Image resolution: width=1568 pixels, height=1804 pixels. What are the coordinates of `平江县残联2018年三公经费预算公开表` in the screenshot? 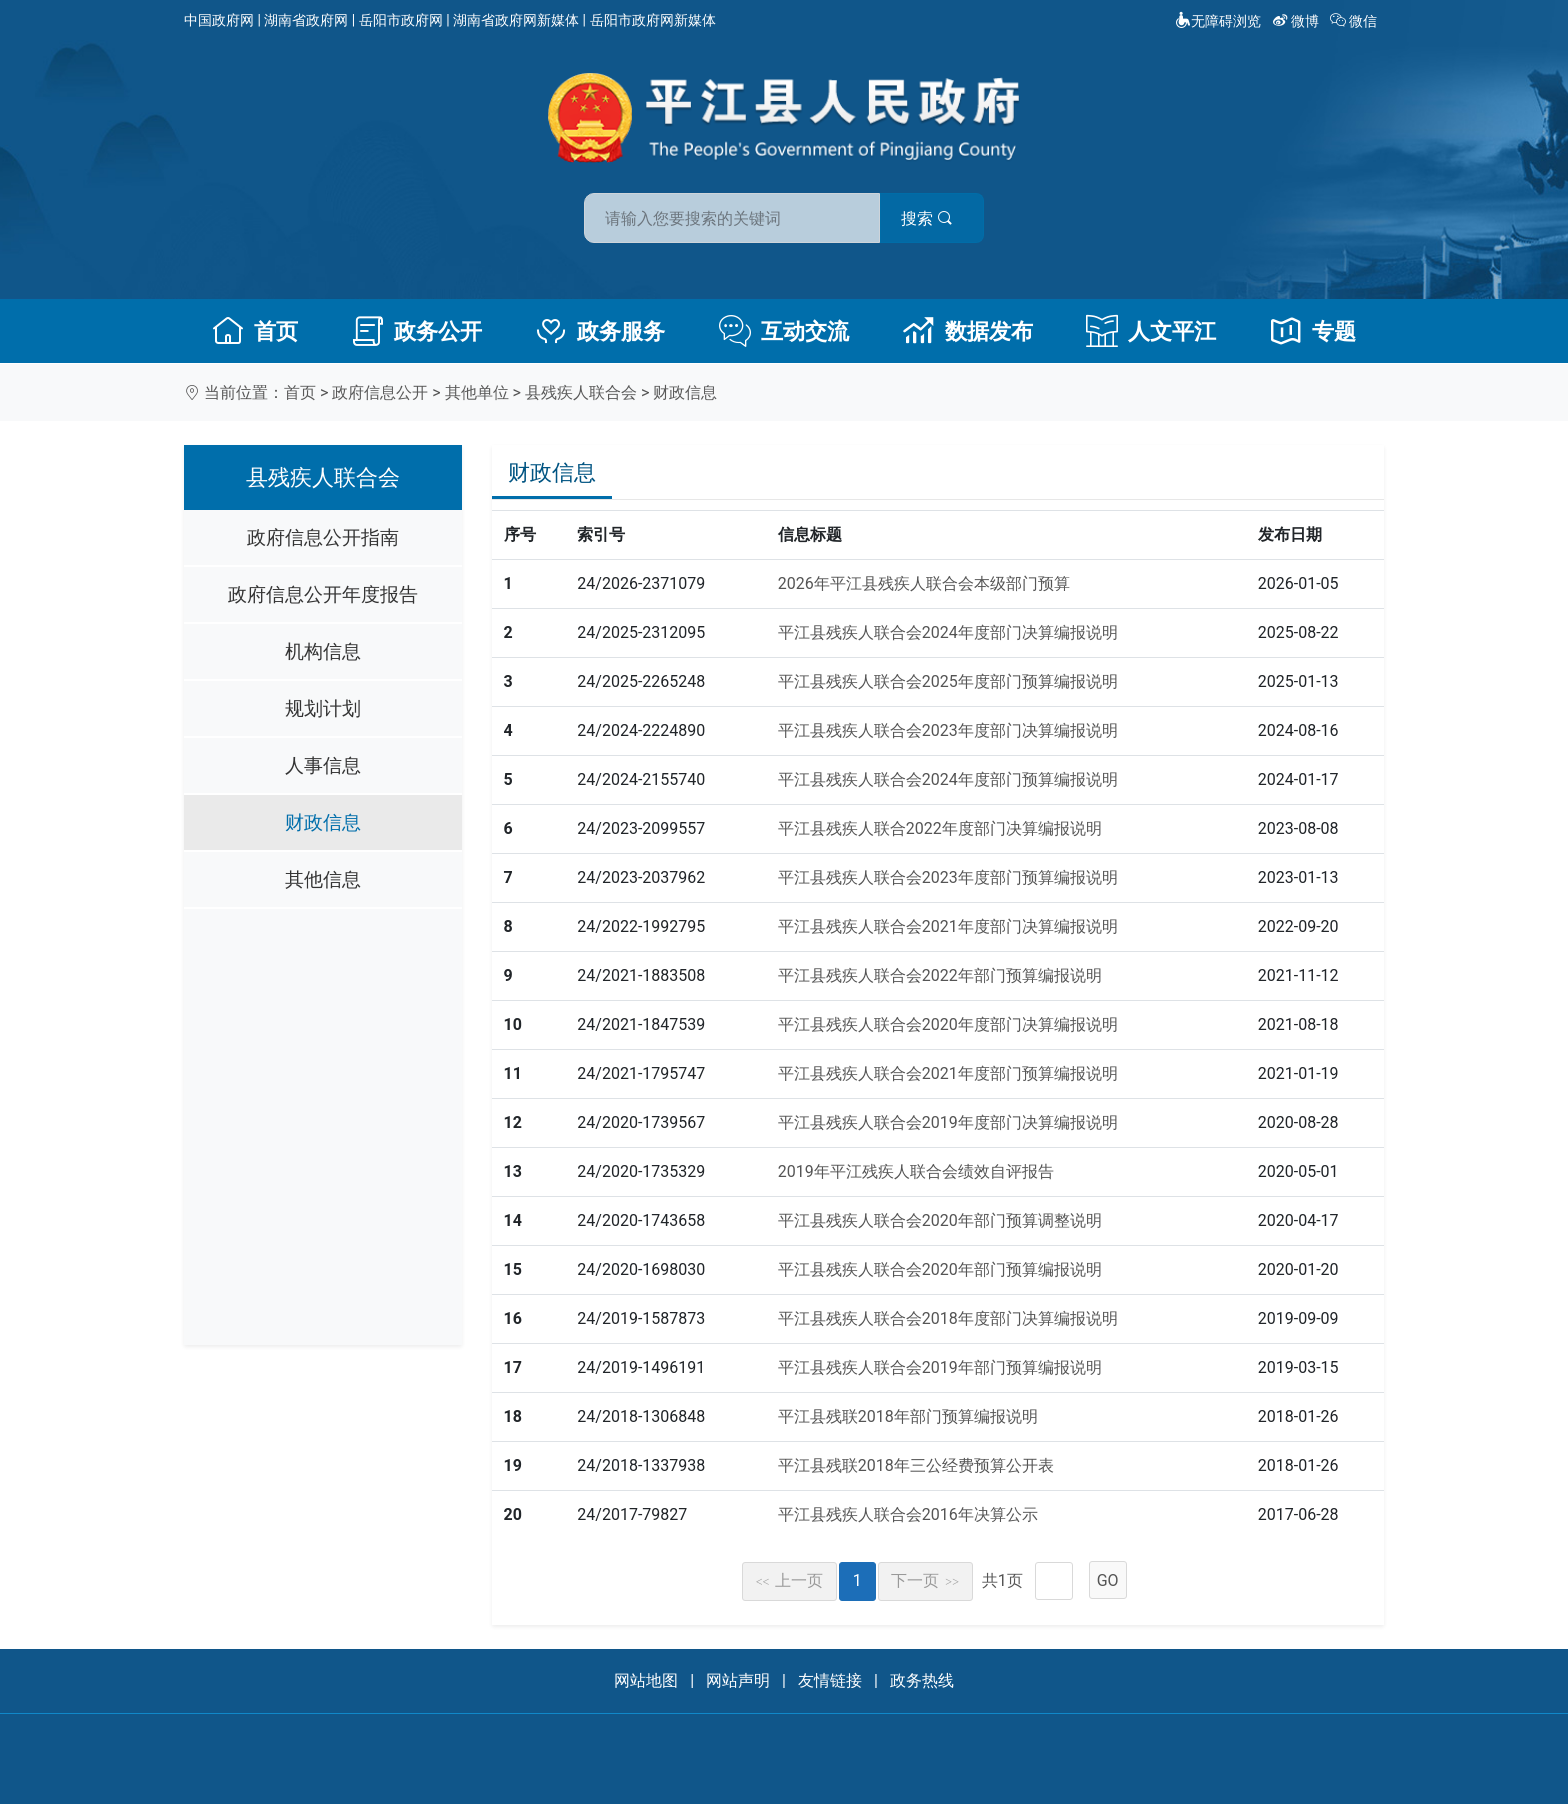 It's located at (916, 1465).